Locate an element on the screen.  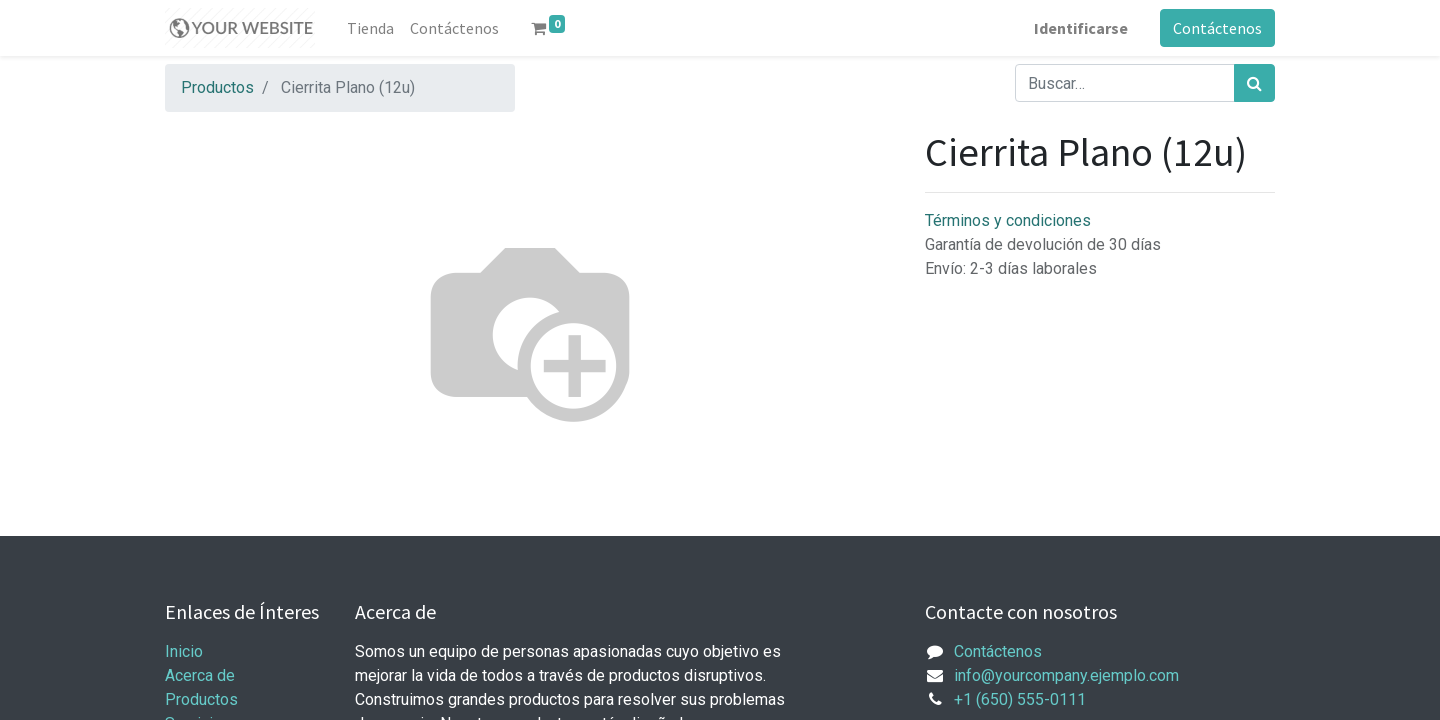
Acerca de is located at coordinates (200, 675).